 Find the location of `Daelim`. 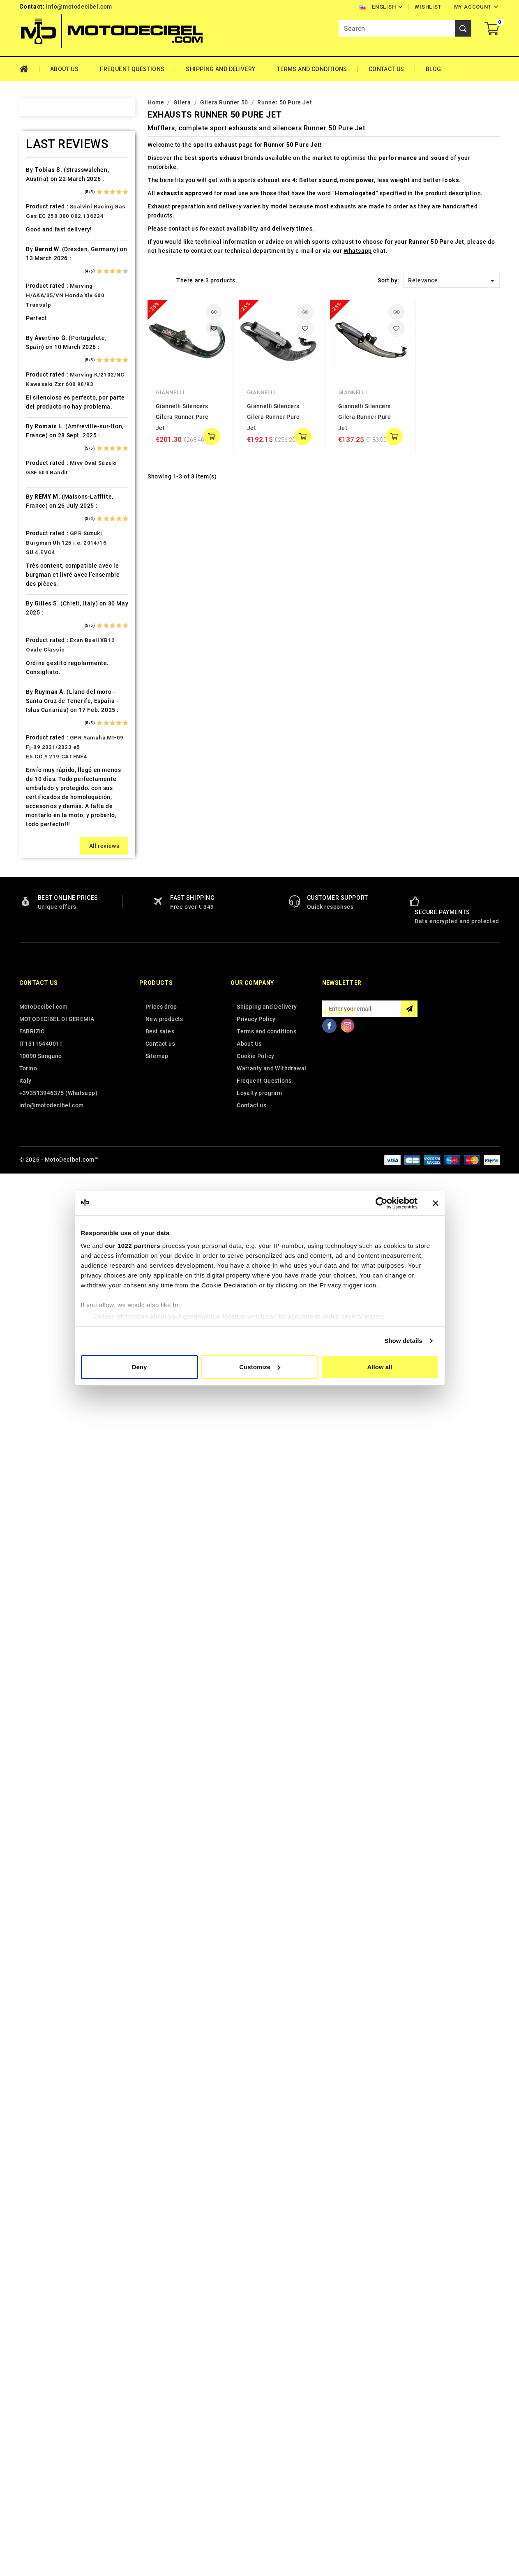

Daelim is located at coordinates (46, 491).